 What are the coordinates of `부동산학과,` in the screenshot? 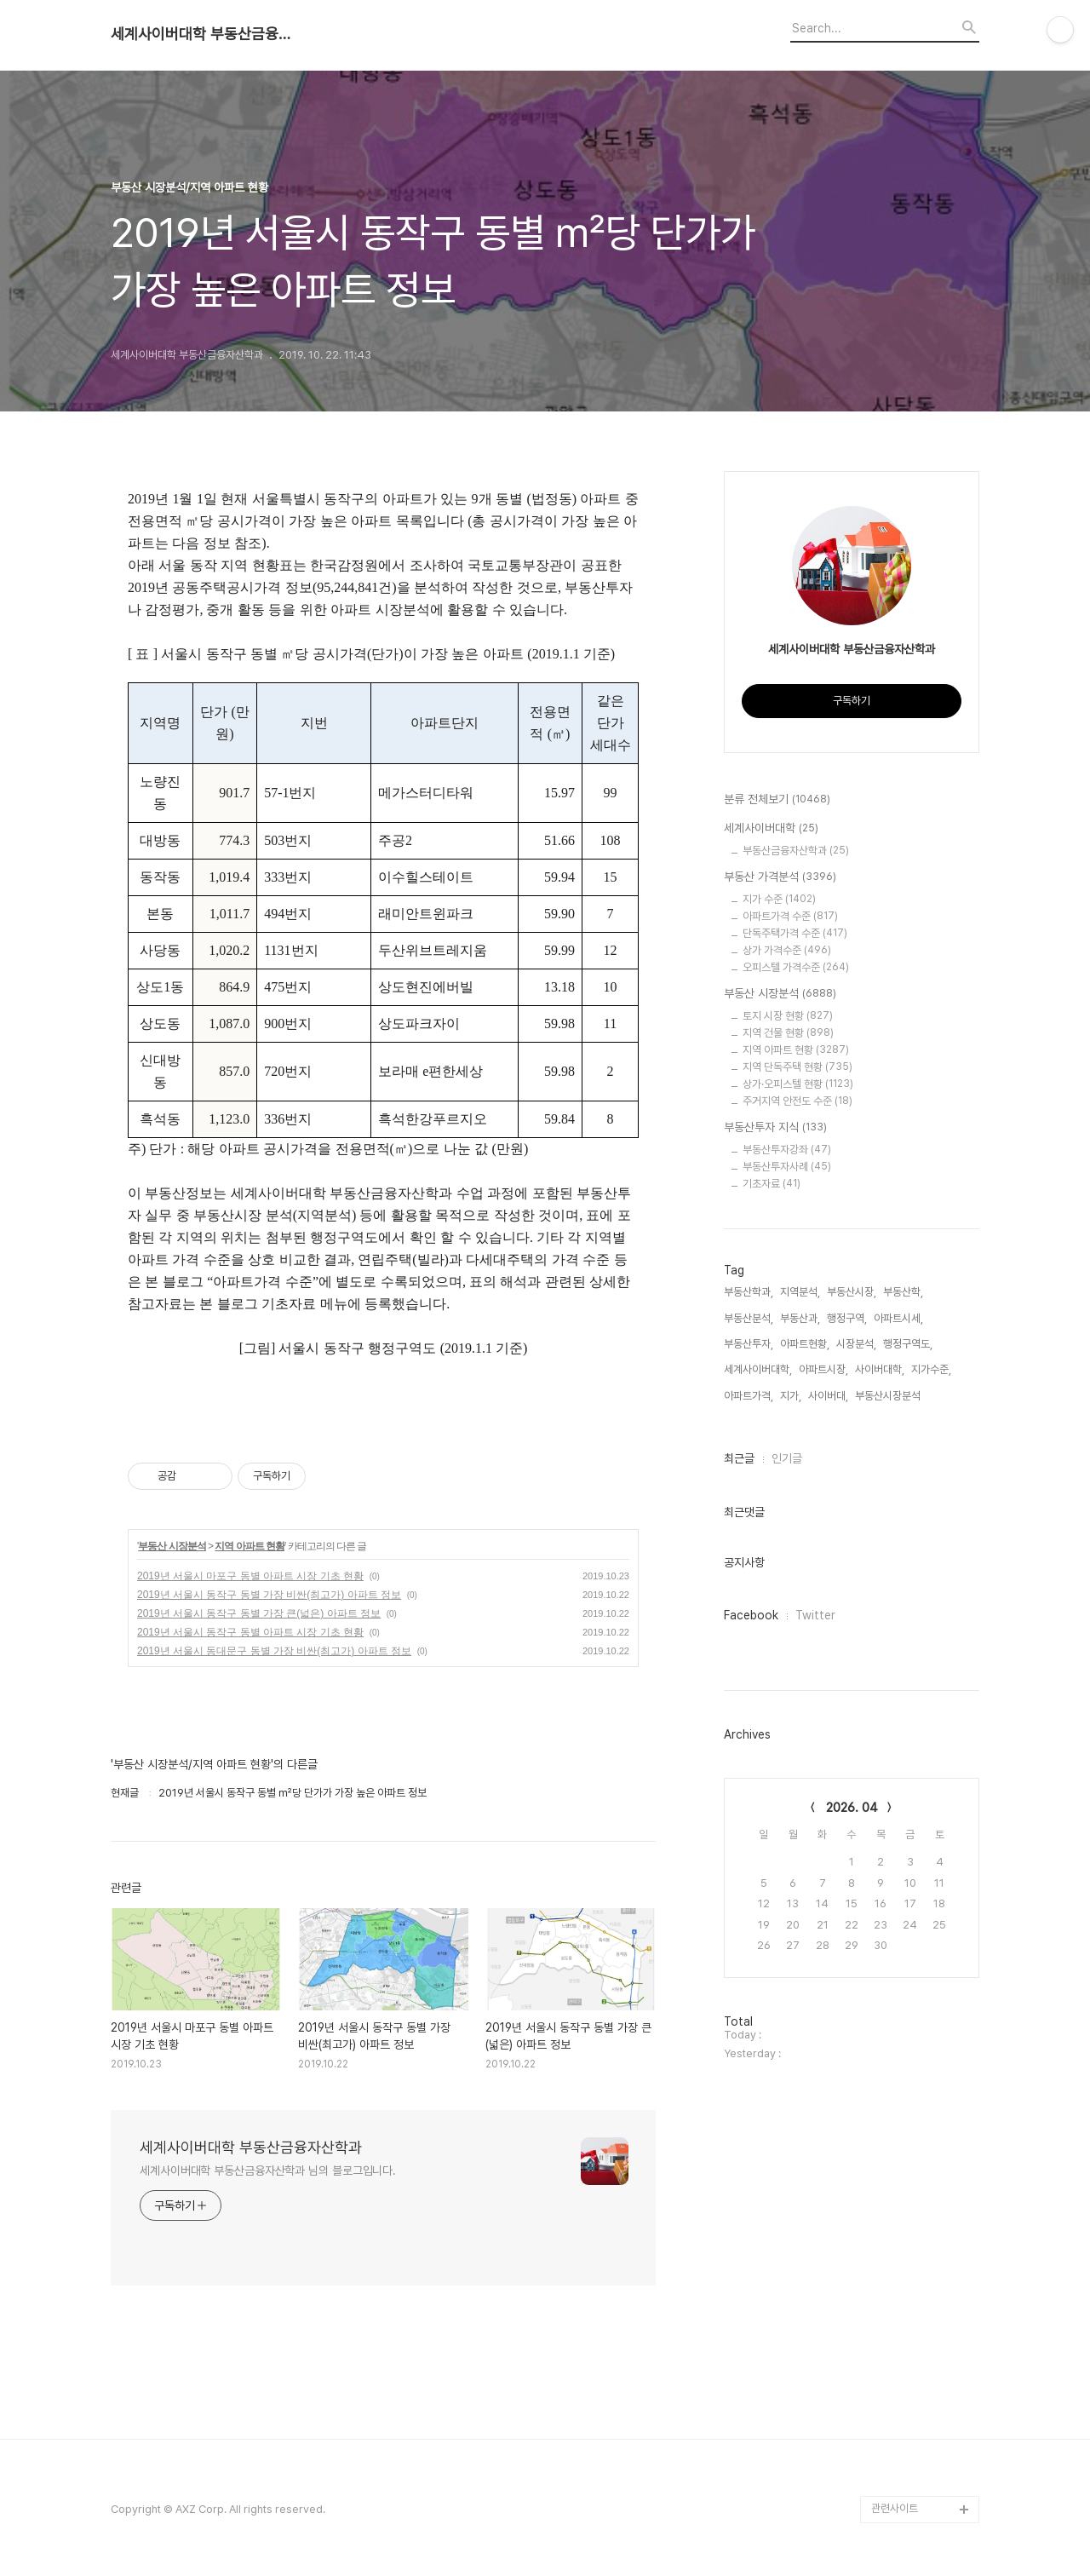 It's located at (748, 1291).